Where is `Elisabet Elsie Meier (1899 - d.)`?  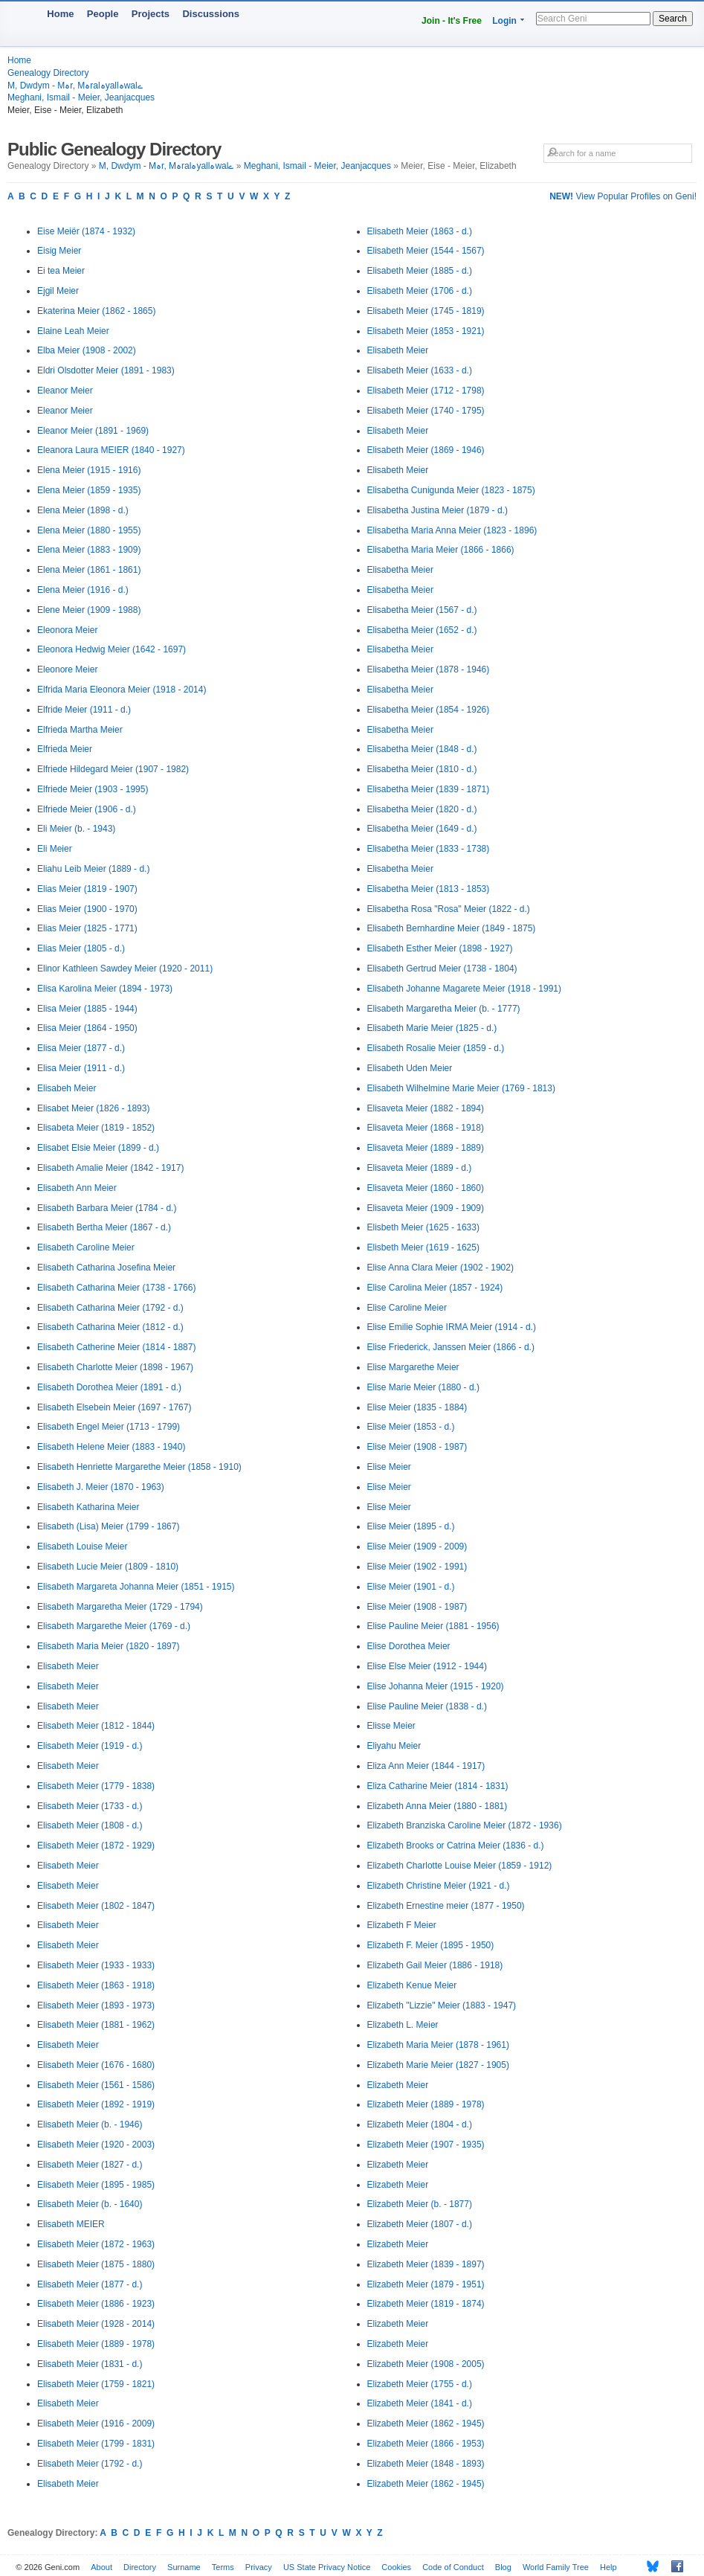 Elisabet Elsie Meier (1899 - d.) is located at coordinates (98, 1148).